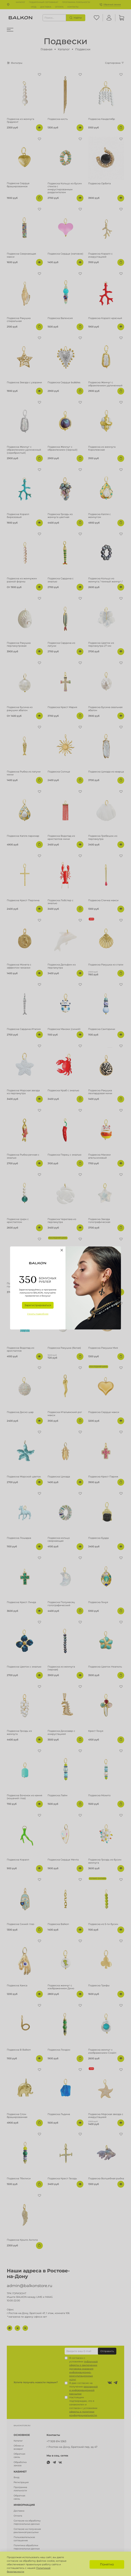  What do you see at coordinates (19, 320) in the screenshot?
I see `Подвеска Ракушка спиральная` at bounding box center [19, 320].